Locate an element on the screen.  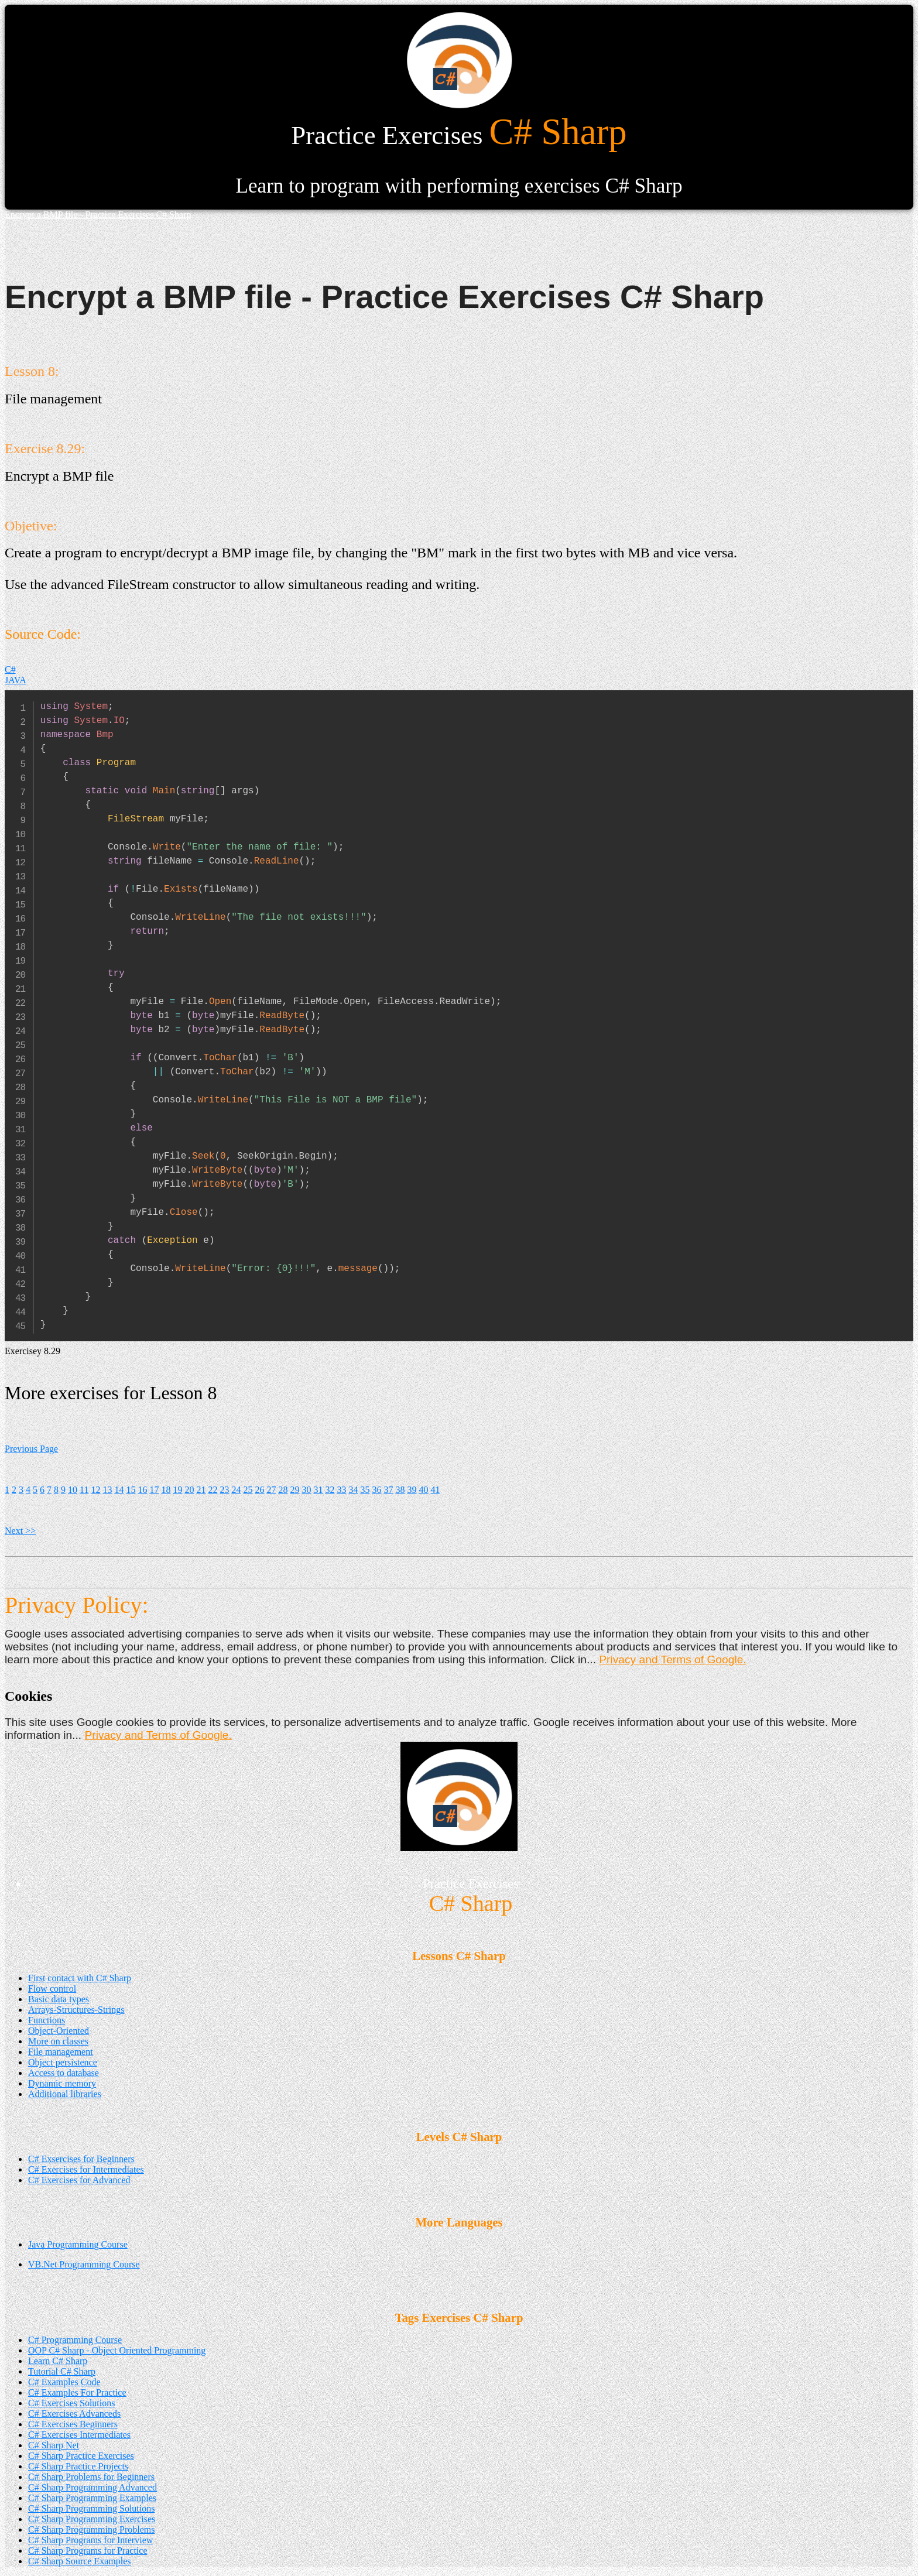
C# Examples For Practice is located at coordinates (77, 2392).